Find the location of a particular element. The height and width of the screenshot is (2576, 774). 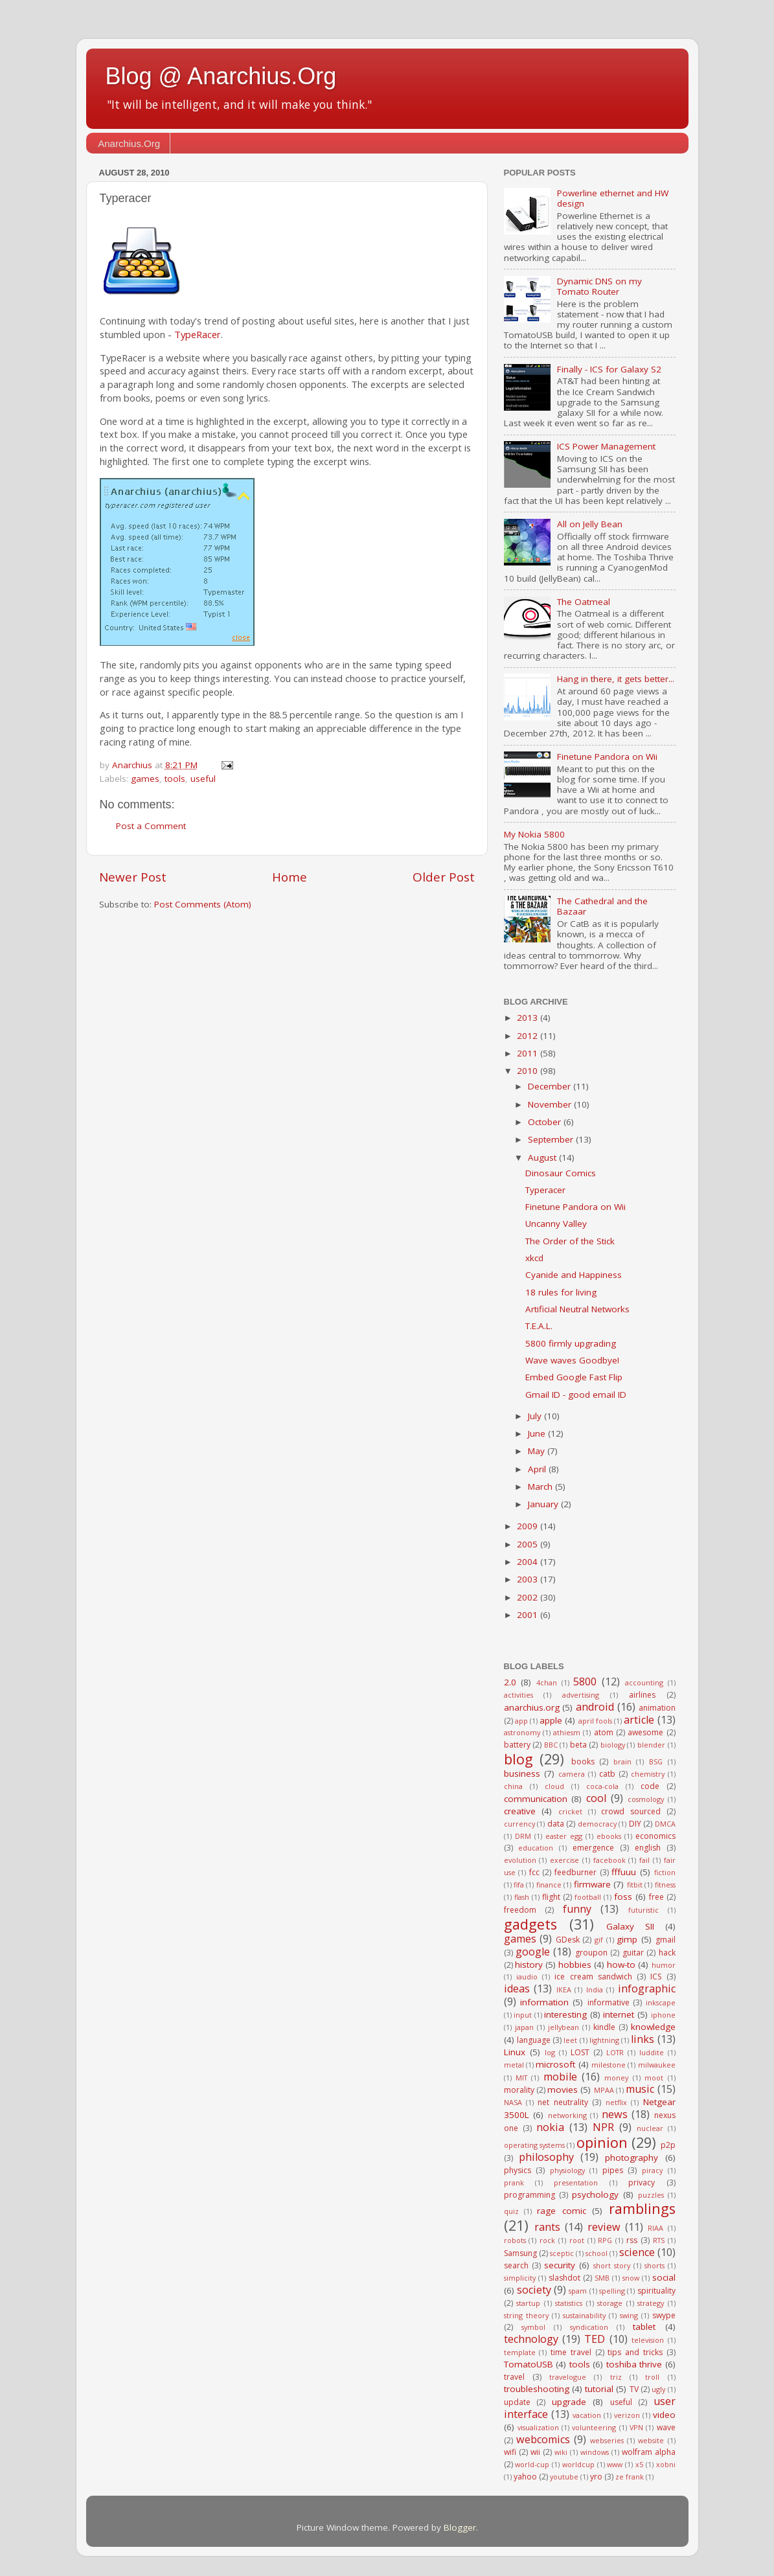

MPAA is located at coordinates (604, 2090).